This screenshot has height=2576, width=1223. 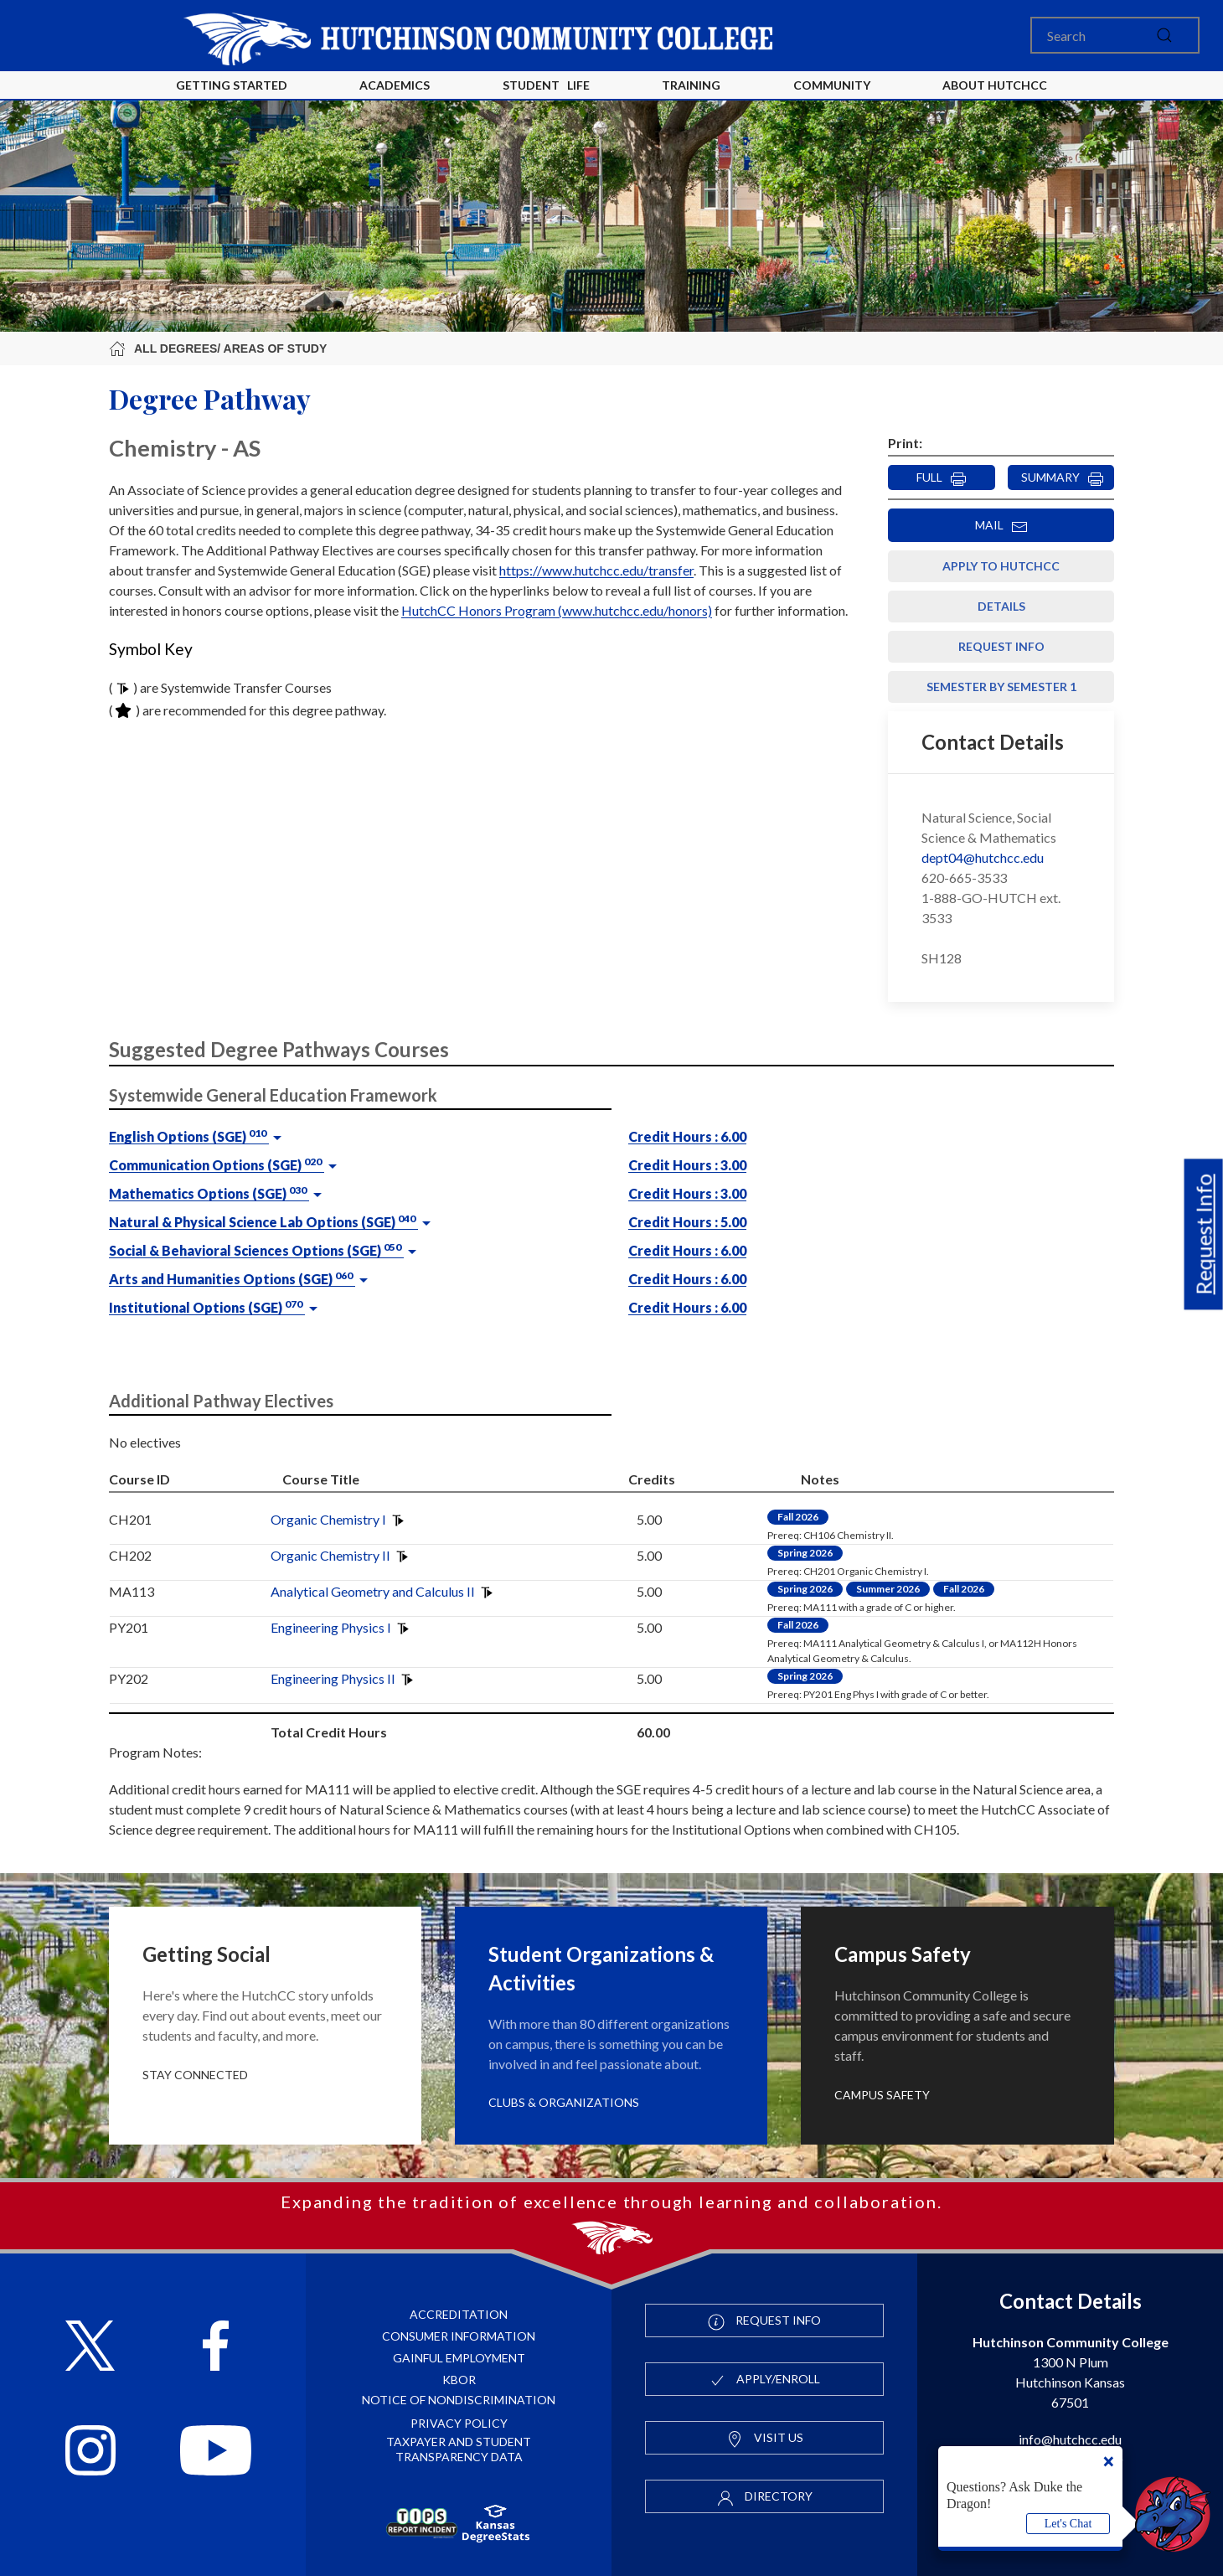 What do you see at coordinates (764, 2380) in the screenshot?
I see `Apply/Enroll` at bounding box center [764, 2380].